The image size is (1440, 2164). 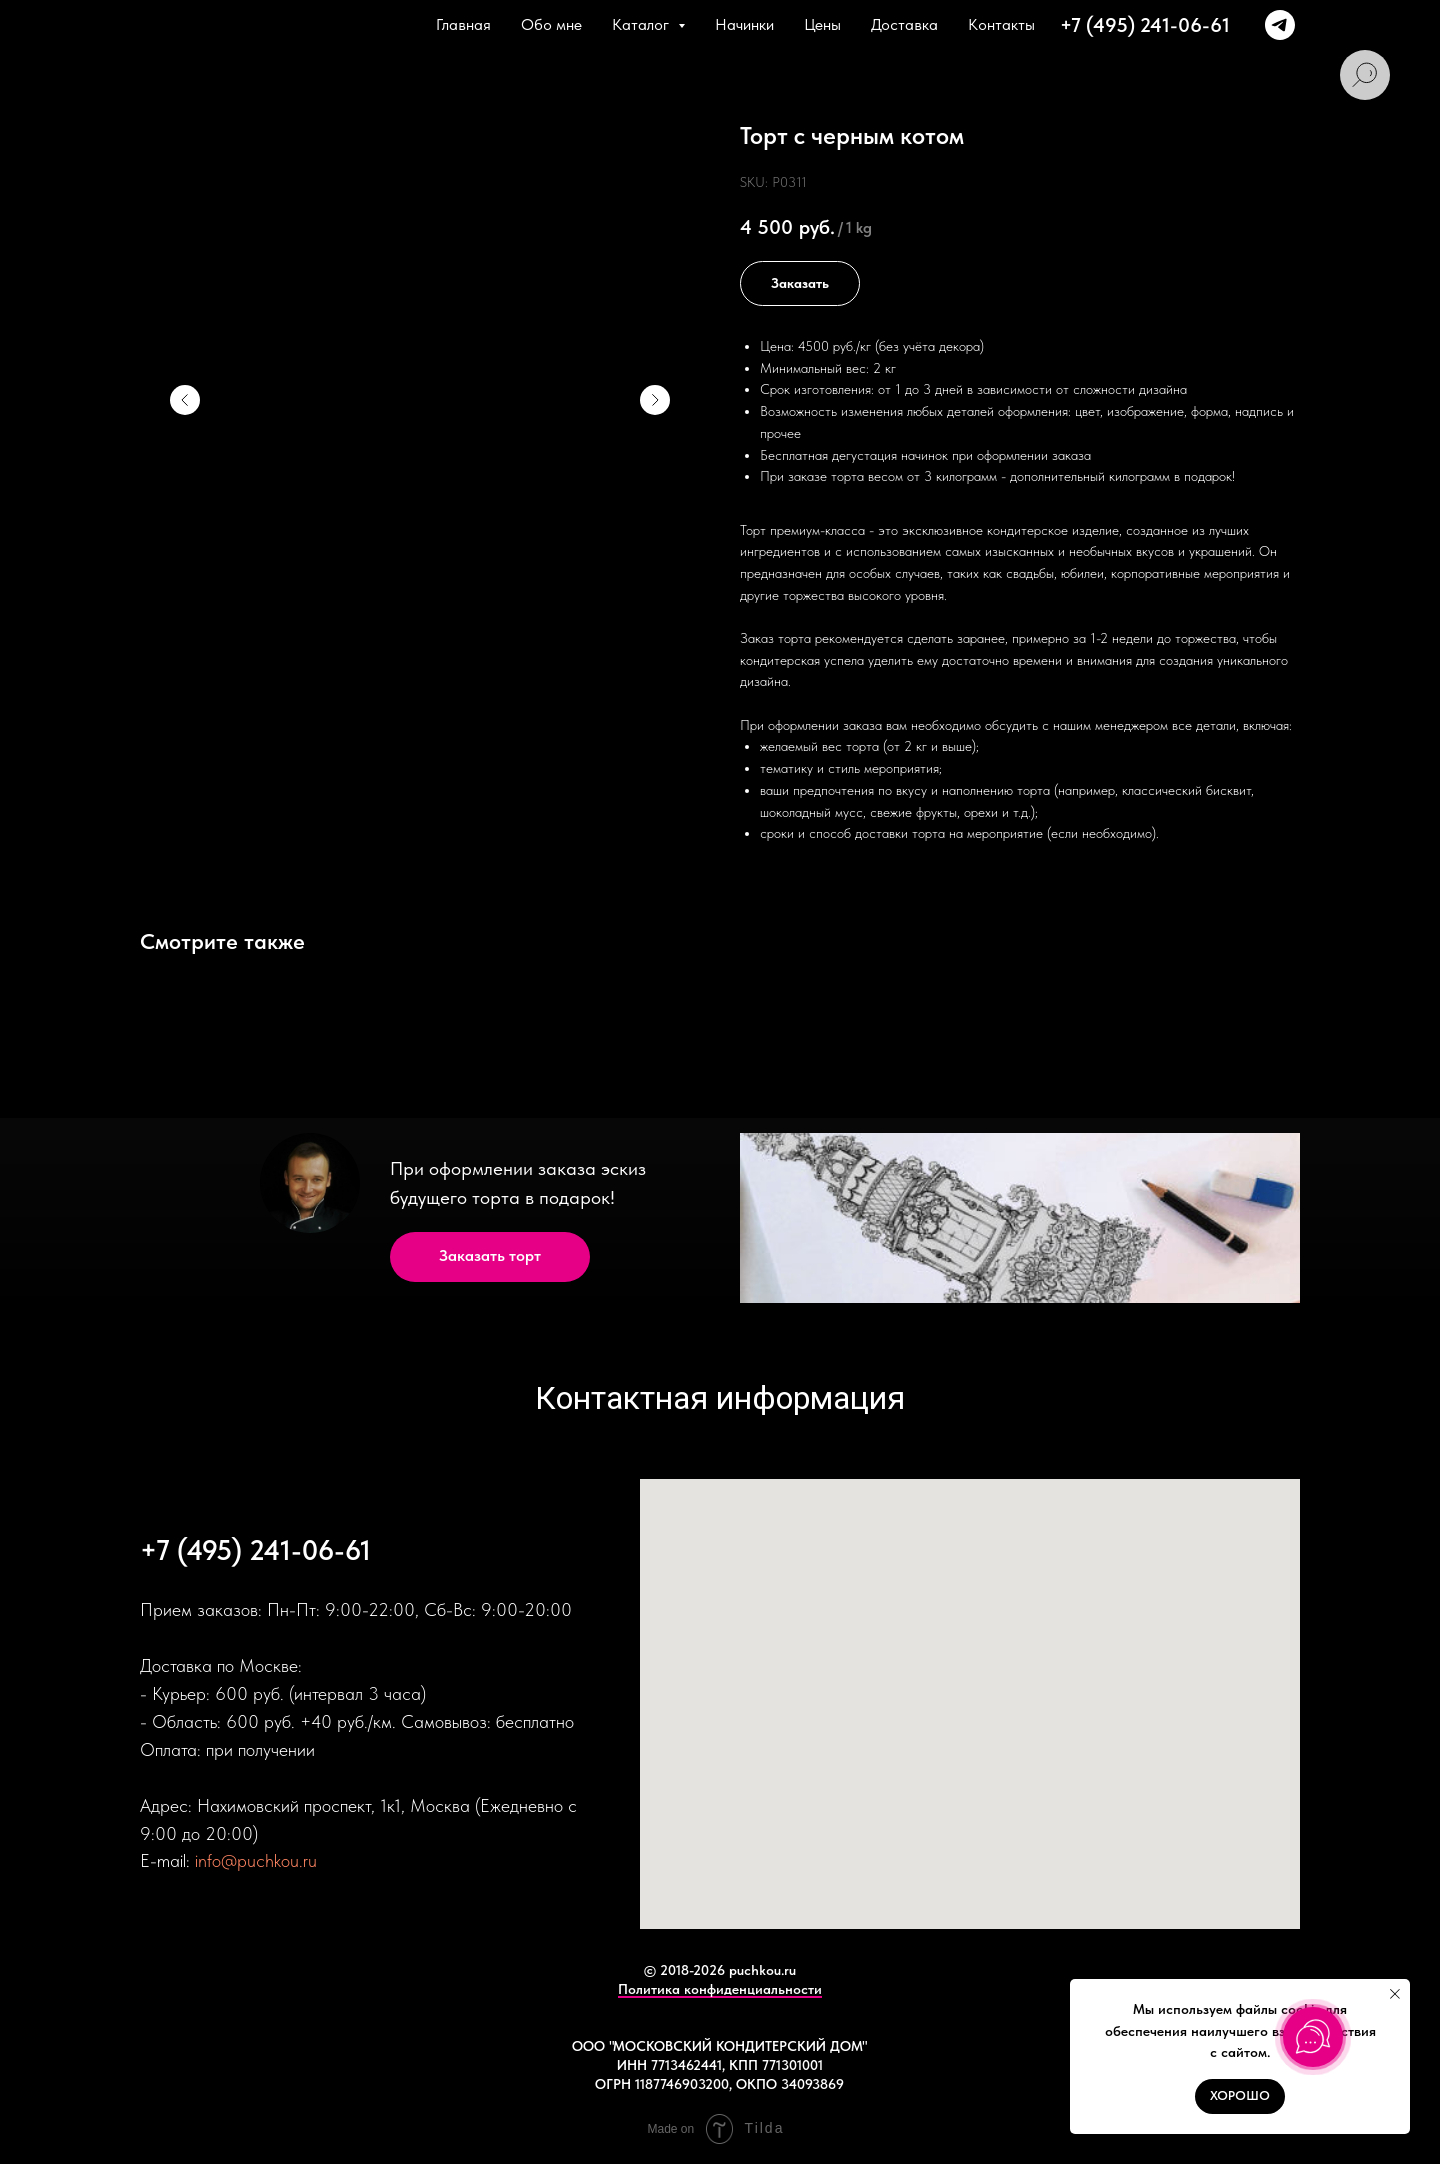 I want to click on Главная, so click(x=463, y=24).